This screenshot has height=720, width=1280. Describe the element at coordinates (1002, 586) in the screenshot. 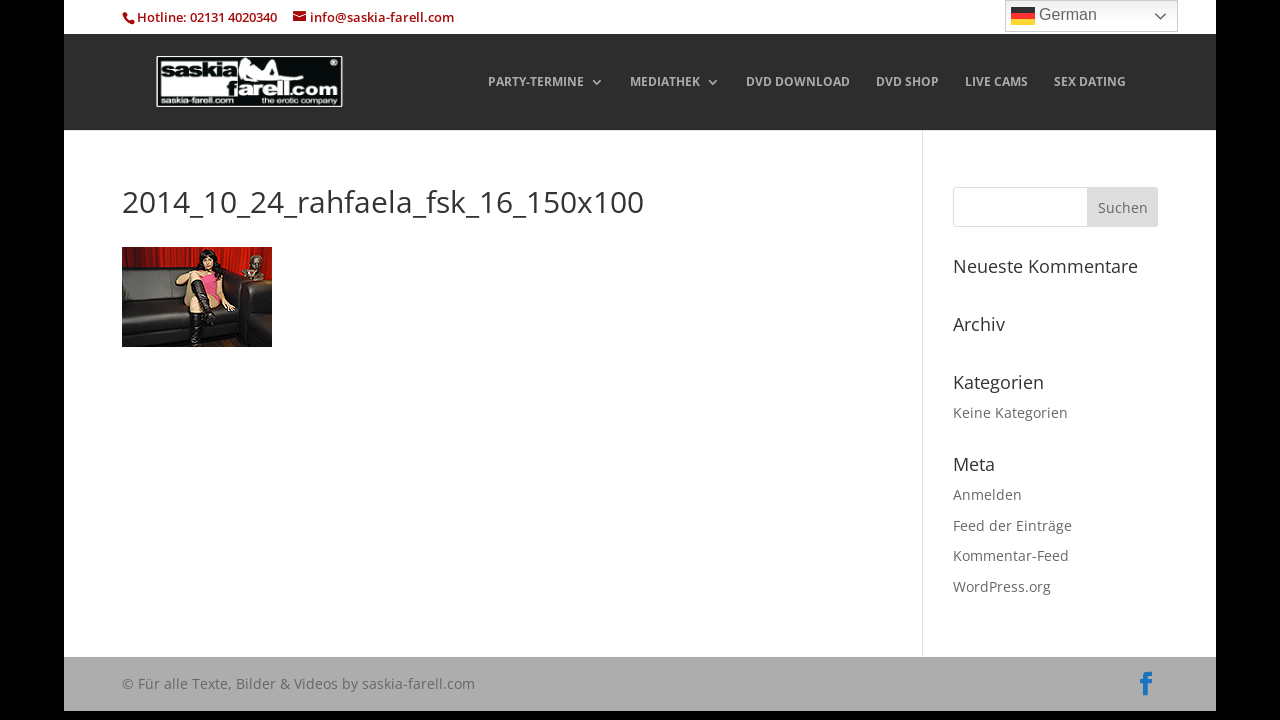

I see `WordPress.org` at that location.